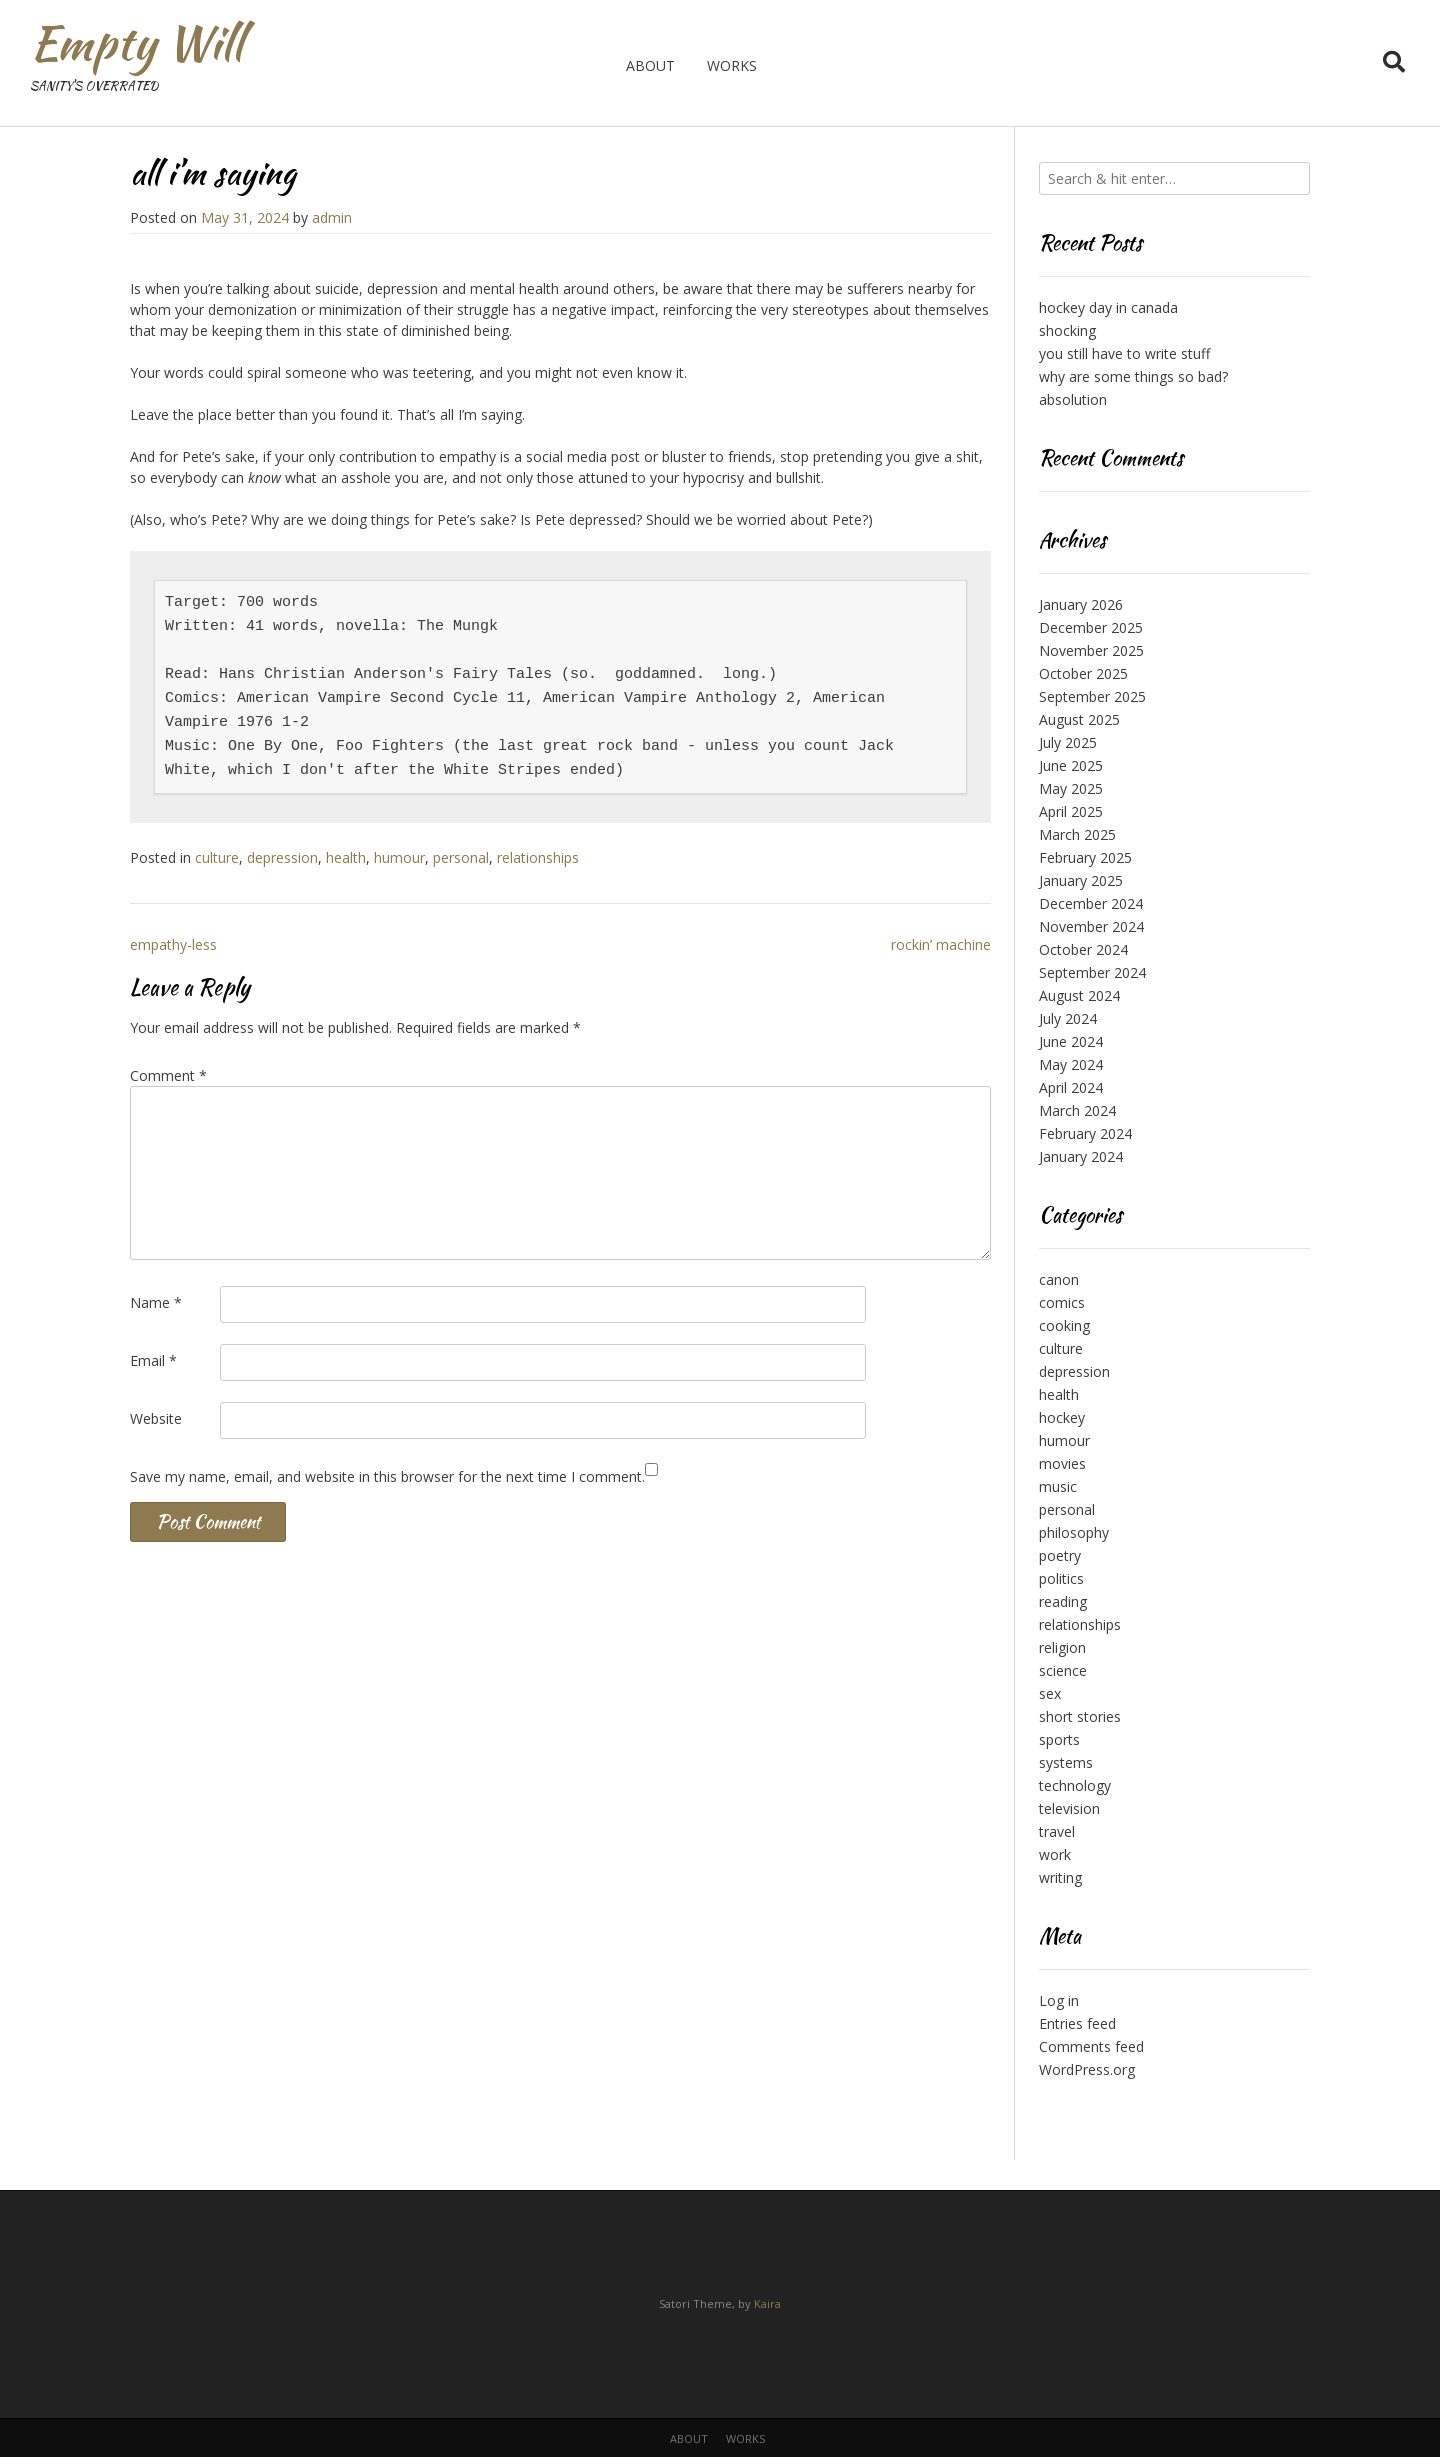 This screenshot has height=2457, width=1440. What do you see at coordinates (1083, 949) in the screenshot?
I see `October 2024` at bounding box center [1083, 949].